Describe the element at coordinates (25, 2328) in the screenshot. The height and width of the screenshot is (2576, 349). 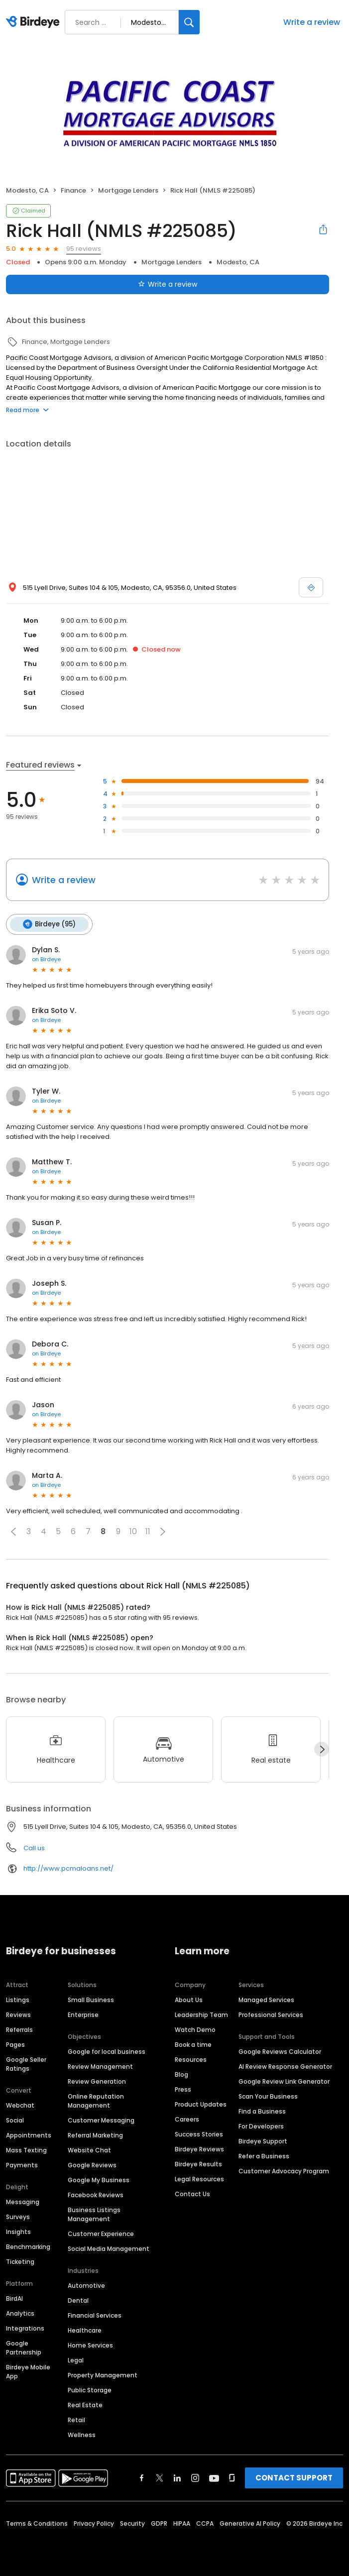
I see `Integrations` at that location.